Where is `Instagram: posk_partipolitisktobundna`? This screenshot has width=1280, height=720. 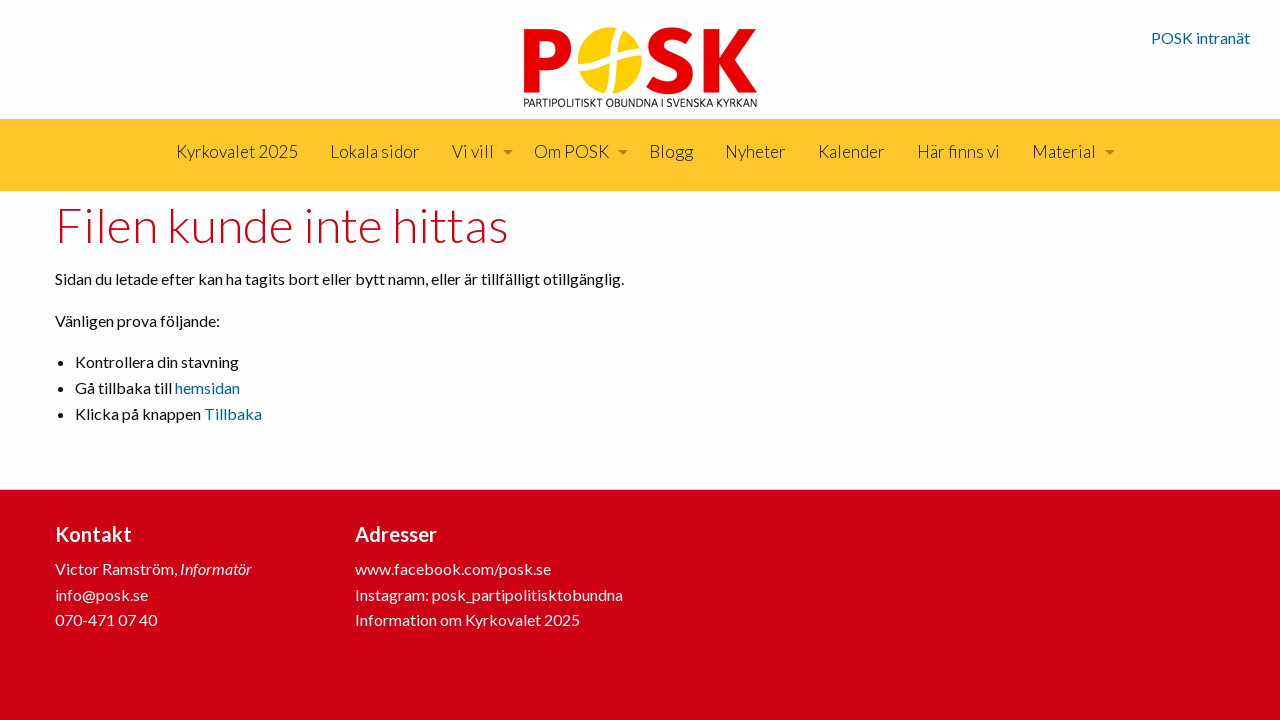
Instagram: posk_partipolitisktobundna is located at coordinates (489, 594).